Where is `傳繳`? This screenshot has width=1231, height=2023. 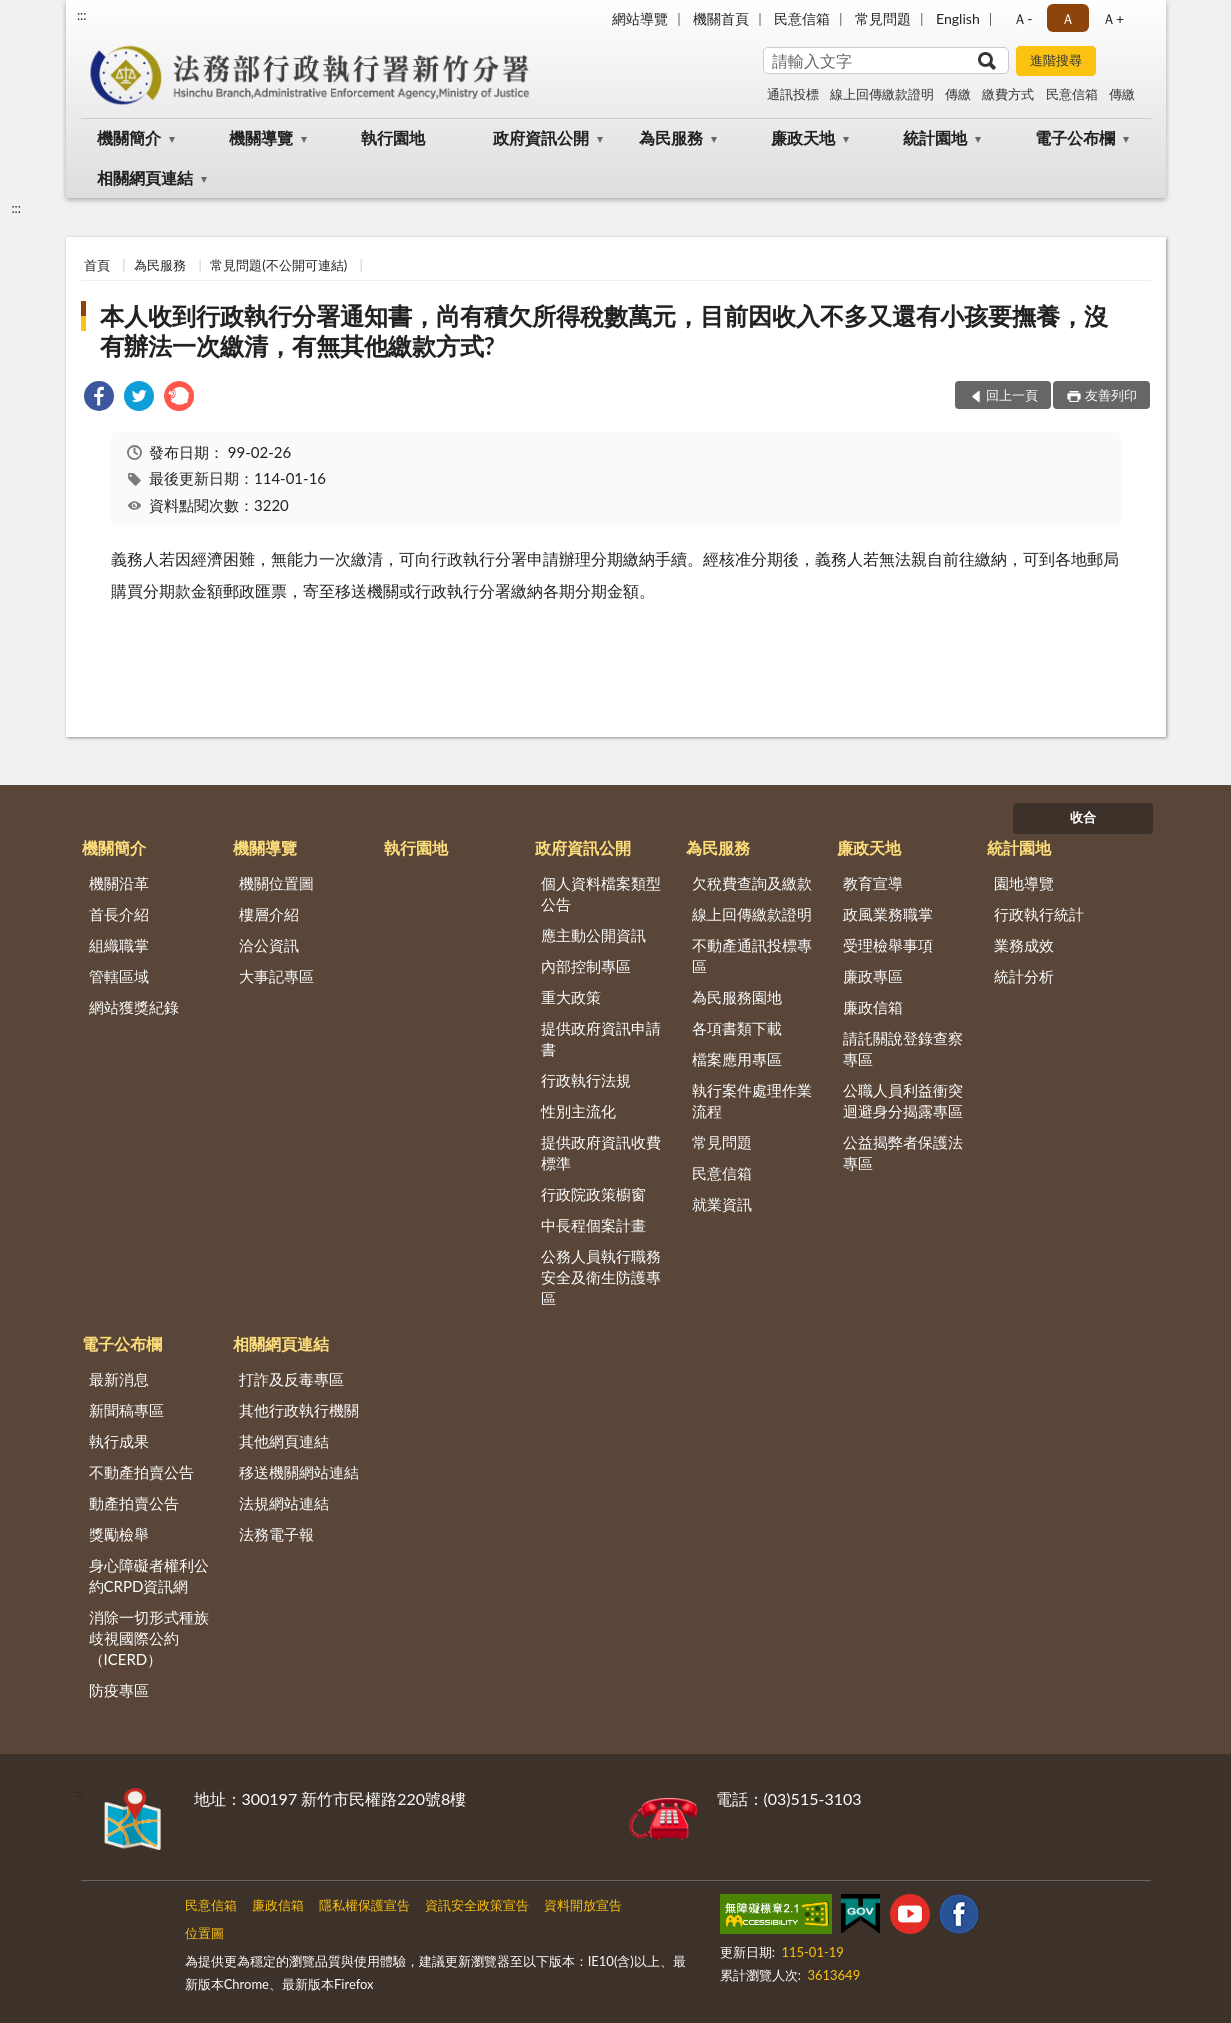
傳繳 is located at coordinates (958, 94).